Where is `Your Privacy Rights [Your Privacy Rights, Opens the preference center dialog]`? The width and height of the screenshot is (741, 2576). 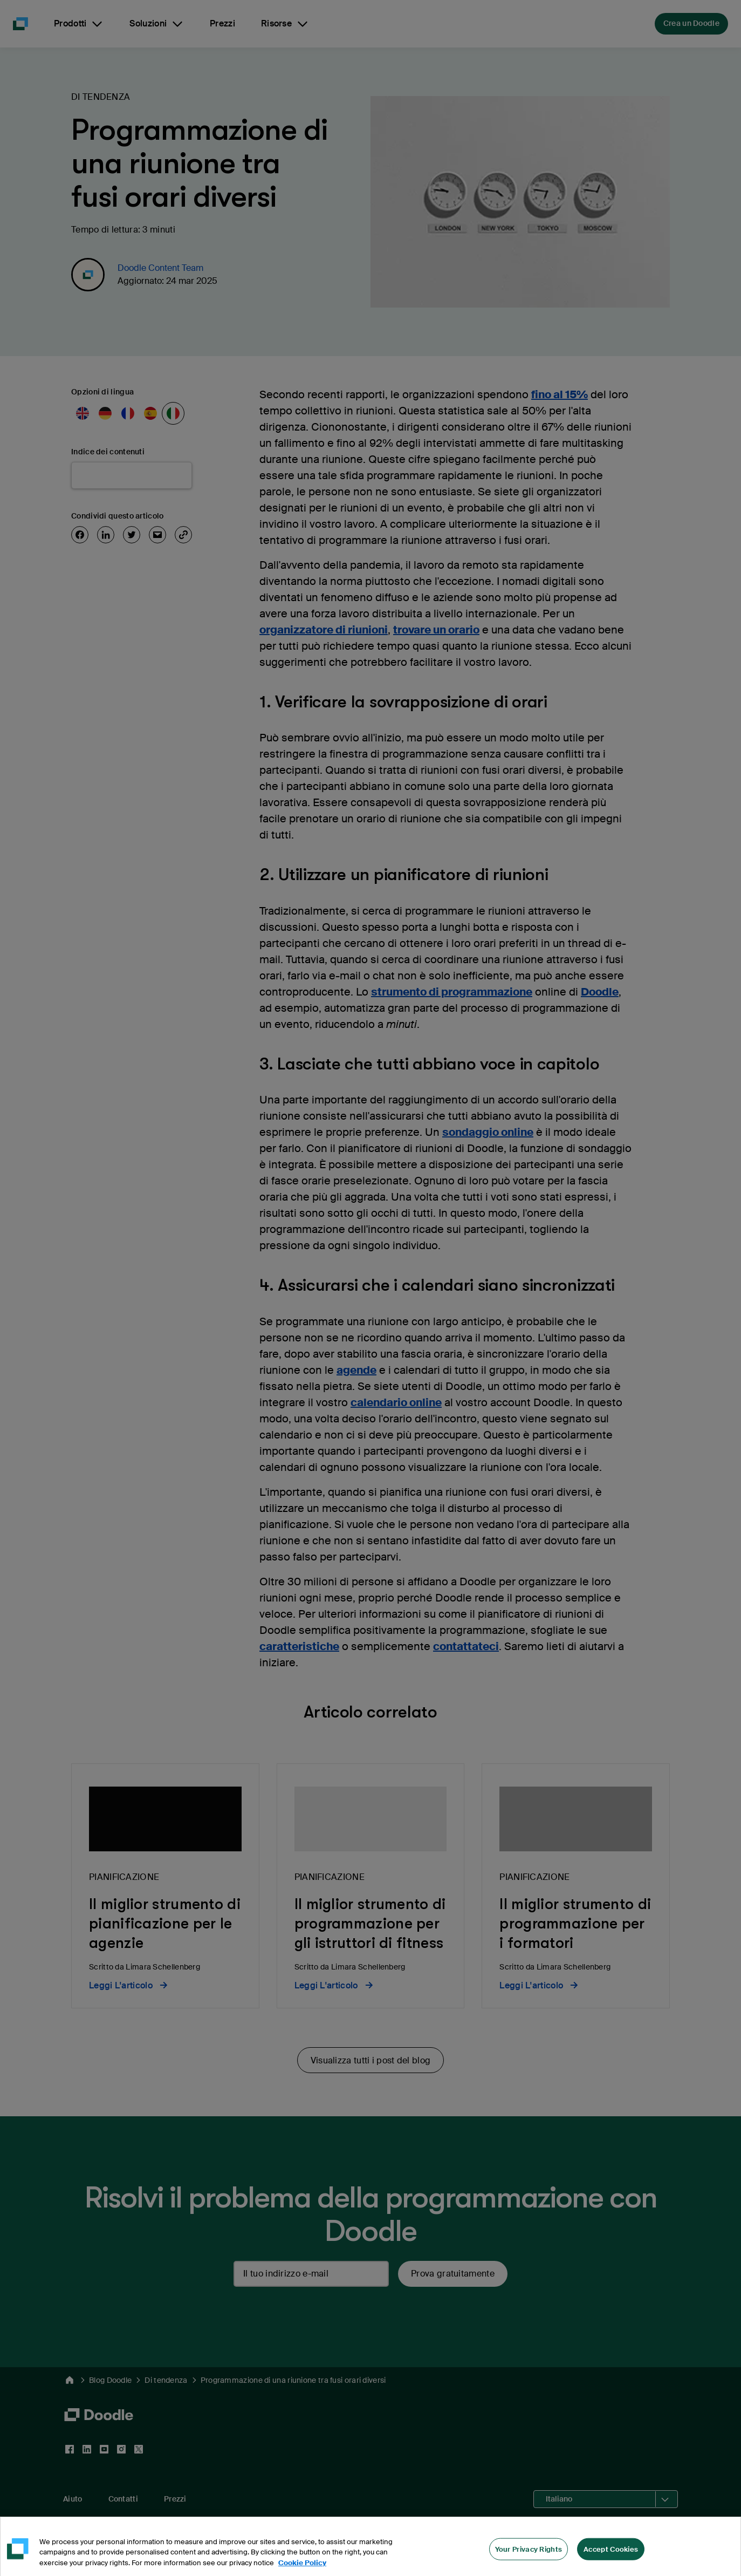 Your Privacy Rights [Your Privacy Rights, Opens the preference center dialog] is located at coordinates (528, 2556).